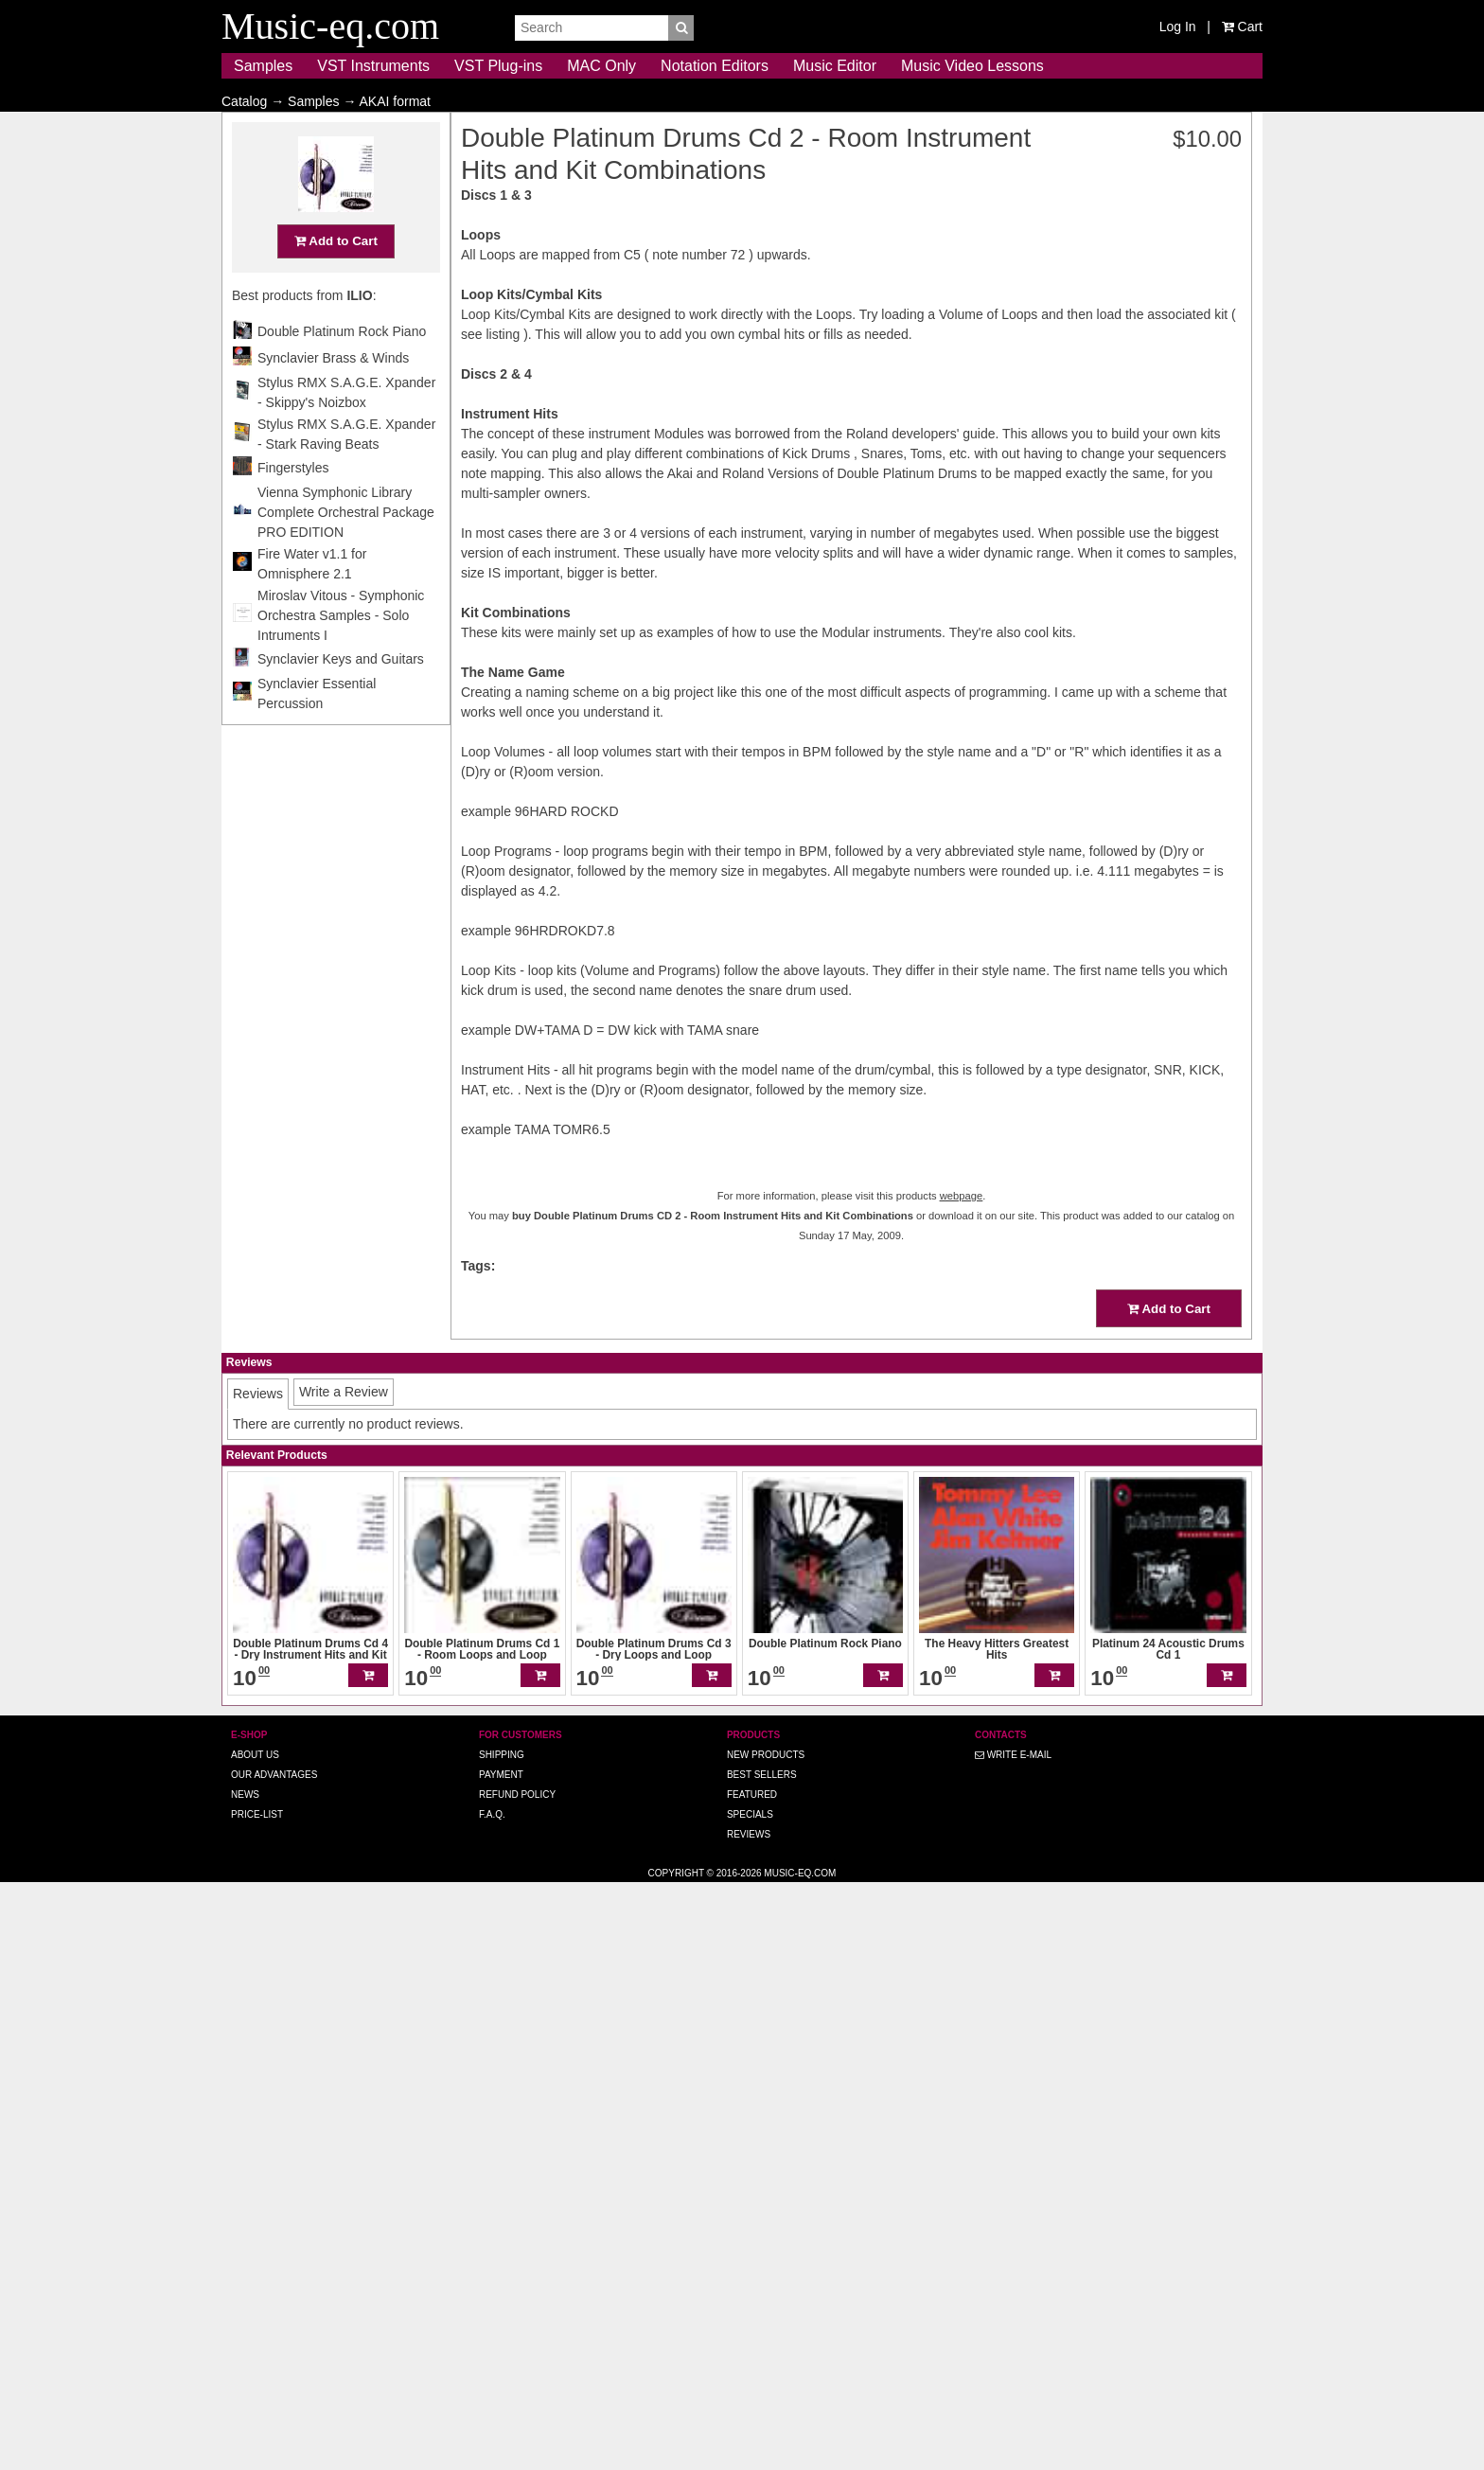 The image size is (1484, 2470). Describe the element at coordinates (1124, 394) in the screenshot. I see `Synclavier Brass & Winds` at that location.